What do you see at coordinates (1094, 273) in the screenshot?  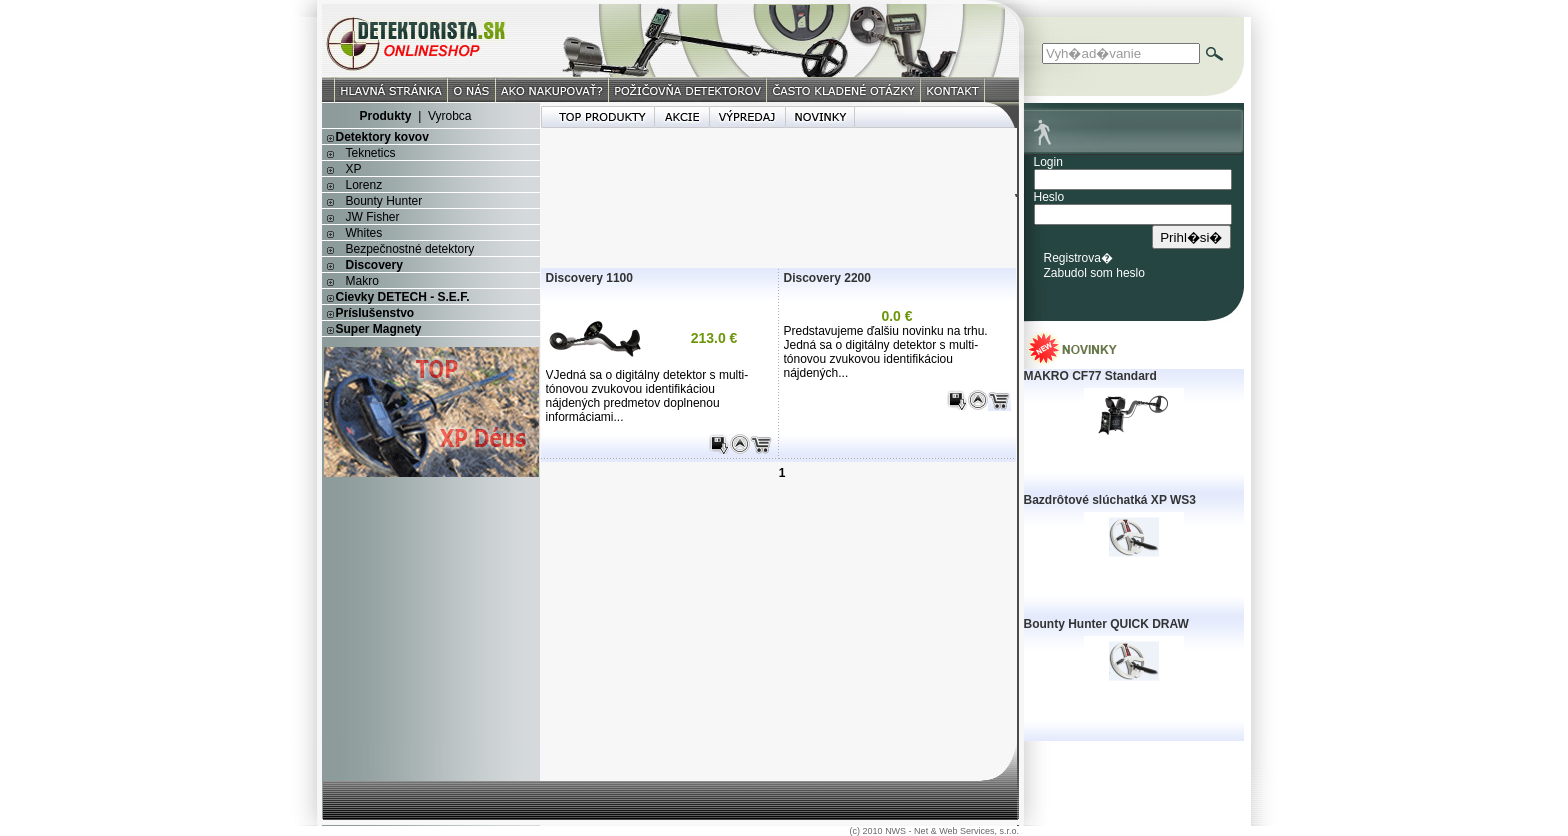 I see `Zabudol som heslo` at bounding box center [1094, 273].